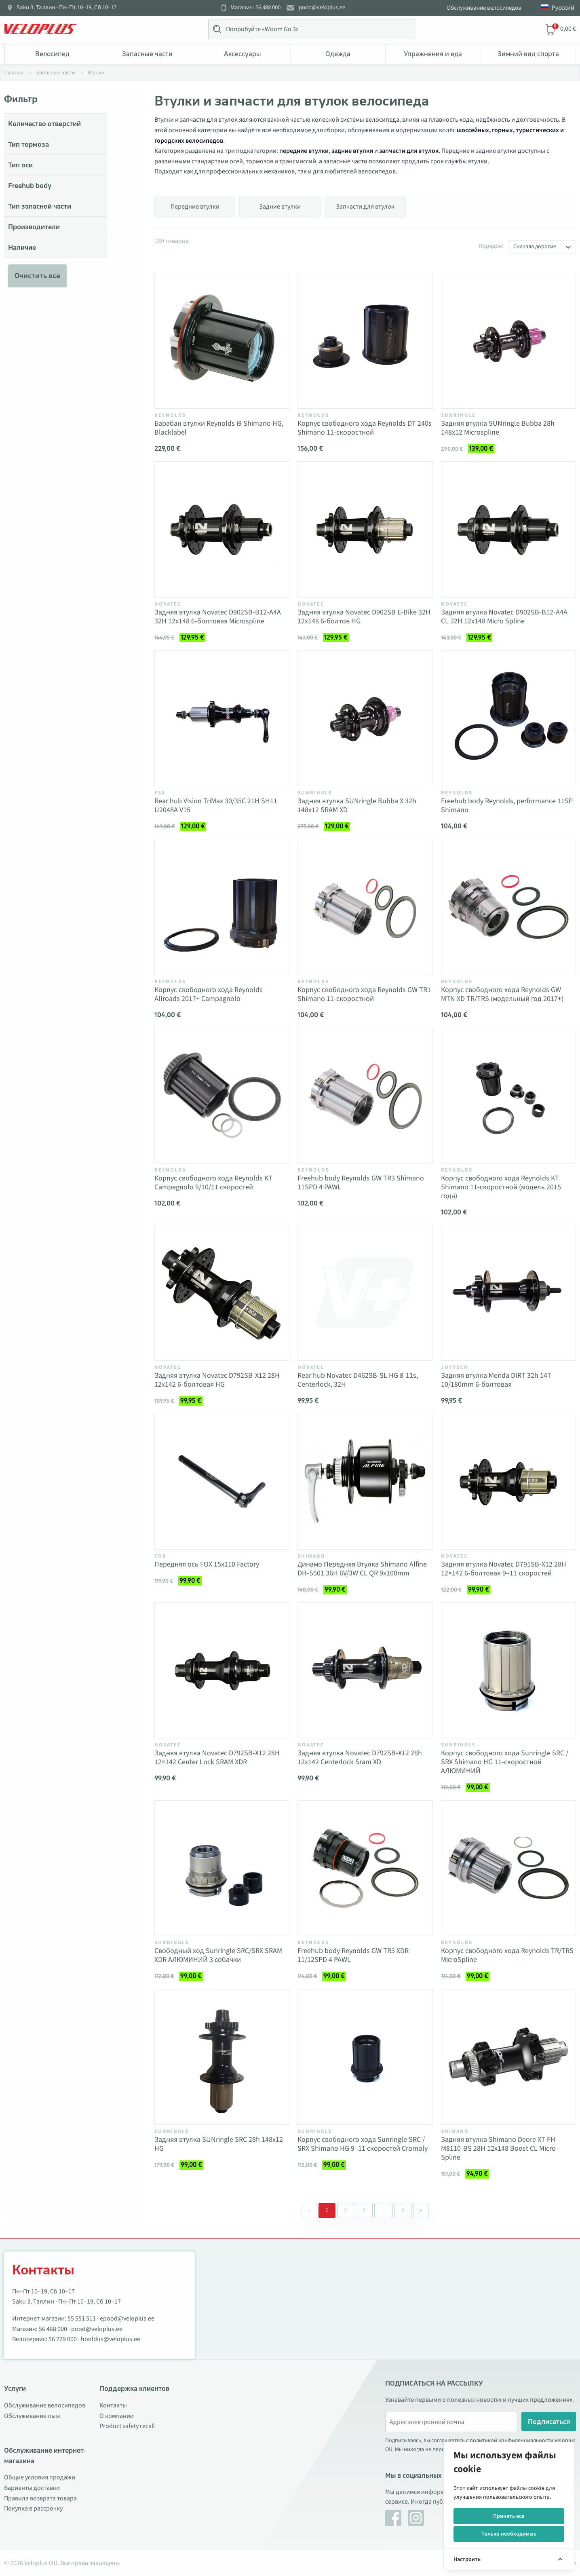  What do you see at coordinates (221, 1868) in the screenshot?
I see `[Vaata toodet Свободный ход Sunringle SRC/SRX SRAM XDR АЛЮМИНИЙ 3 собачки]` at bounding box center [221, 1868].